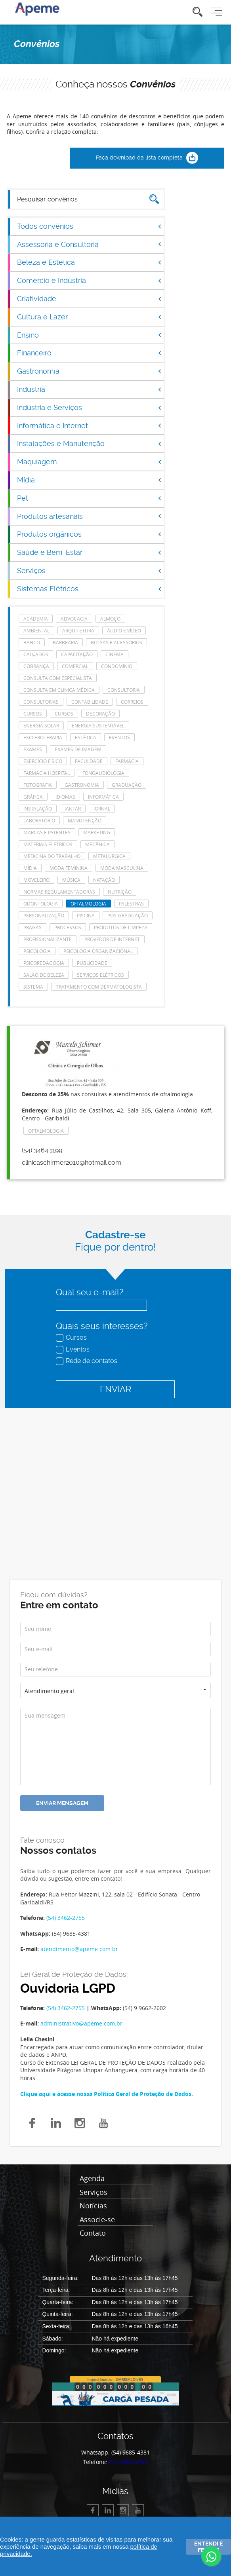 This screenshot has height=2576, width=231. What do you see at coordinates (42, 737) in the screenshot?
I see `escleroterapia` at bounding box center [42, 737].